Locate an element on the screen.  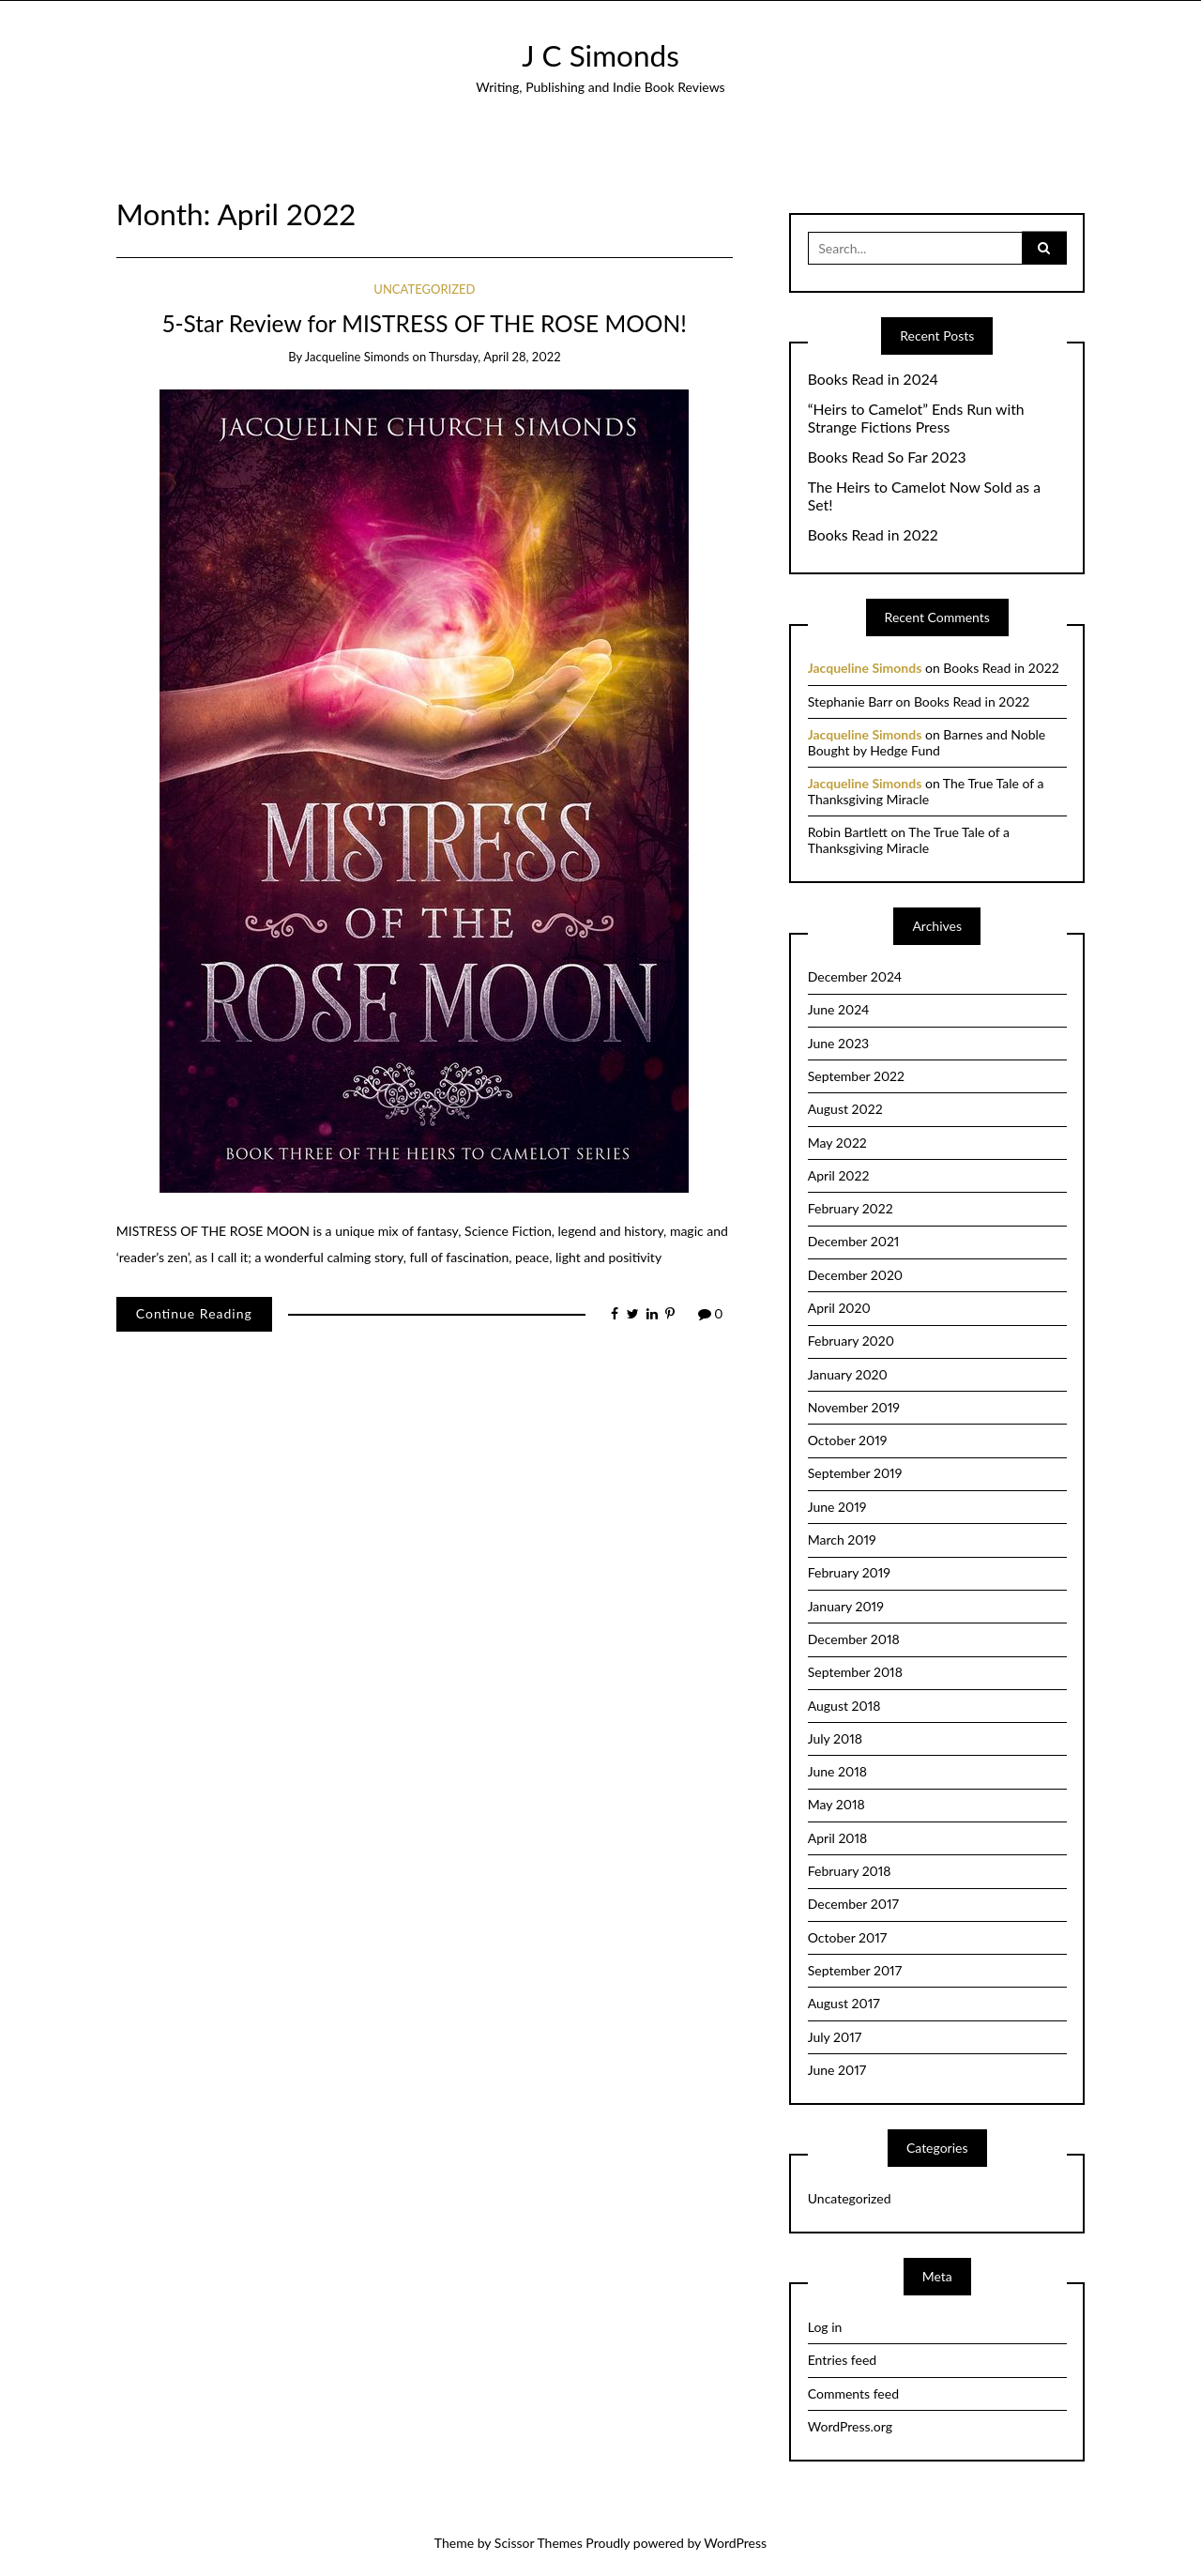
Uncategorized is located at coordinates (424, 289).